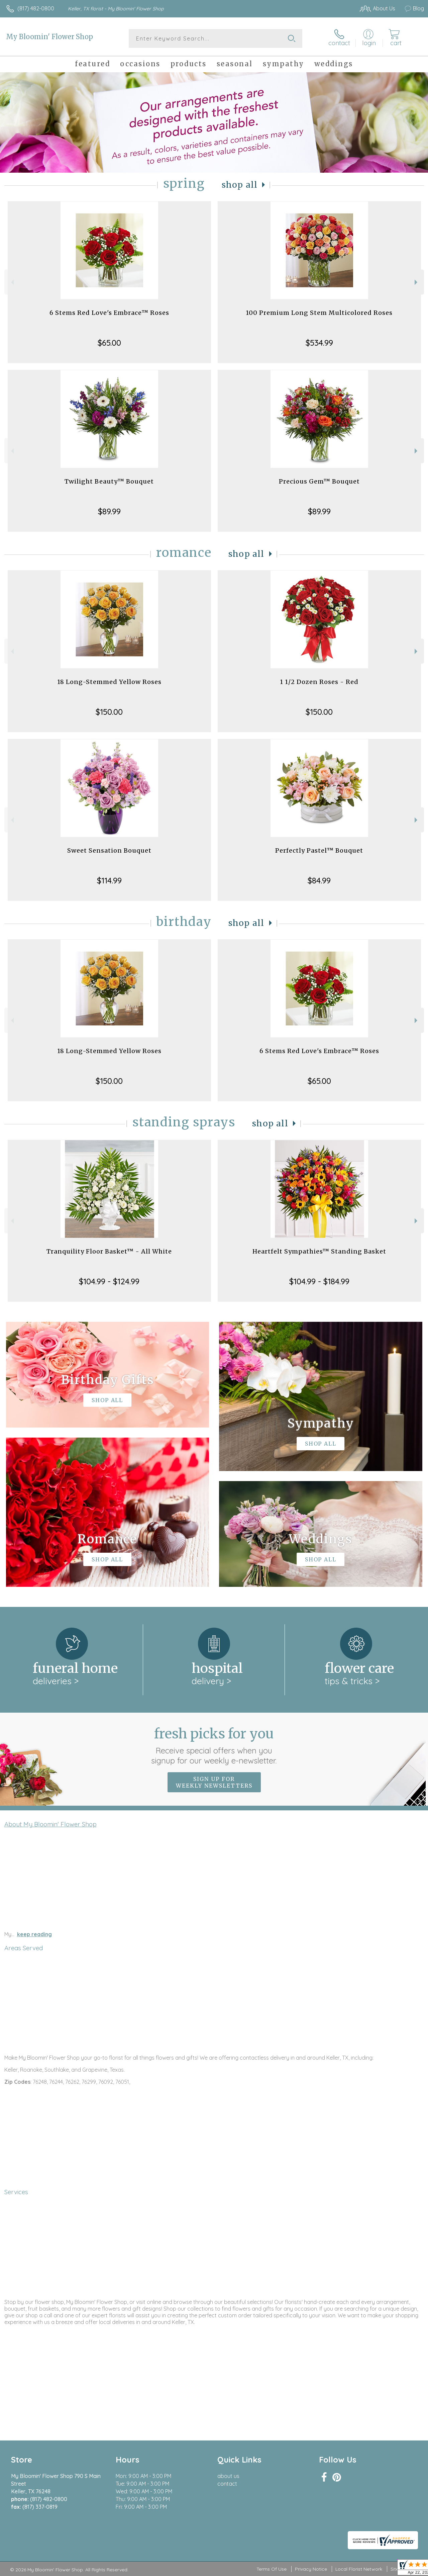 Image resolution: width=428 pixels, height=2576 pixels. I want to click on Sign up for weekly newsletters, so click(214, 1782).